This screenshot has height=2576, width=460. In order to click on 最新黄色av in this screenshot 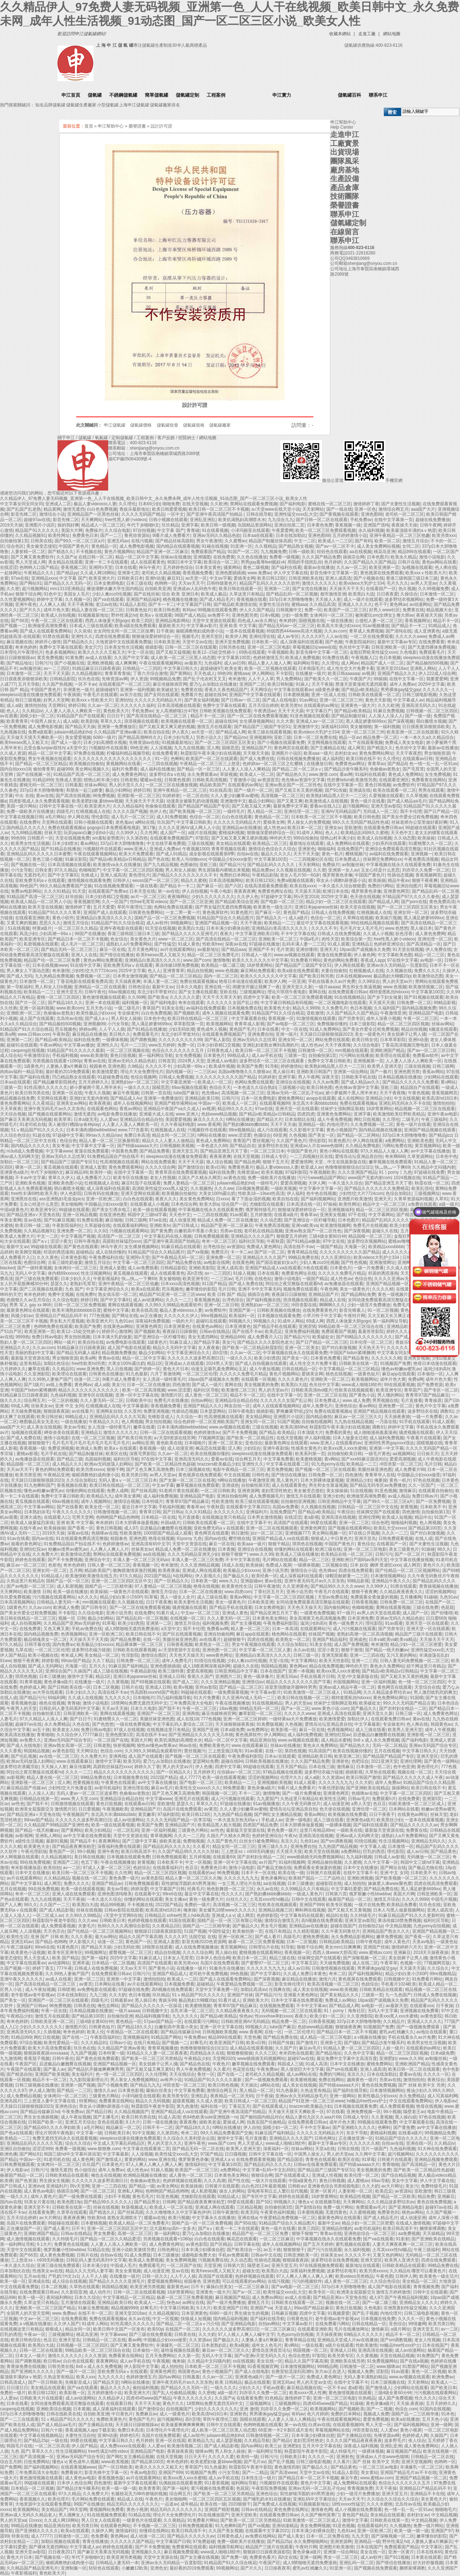, I will do `click(178, 2286)`.